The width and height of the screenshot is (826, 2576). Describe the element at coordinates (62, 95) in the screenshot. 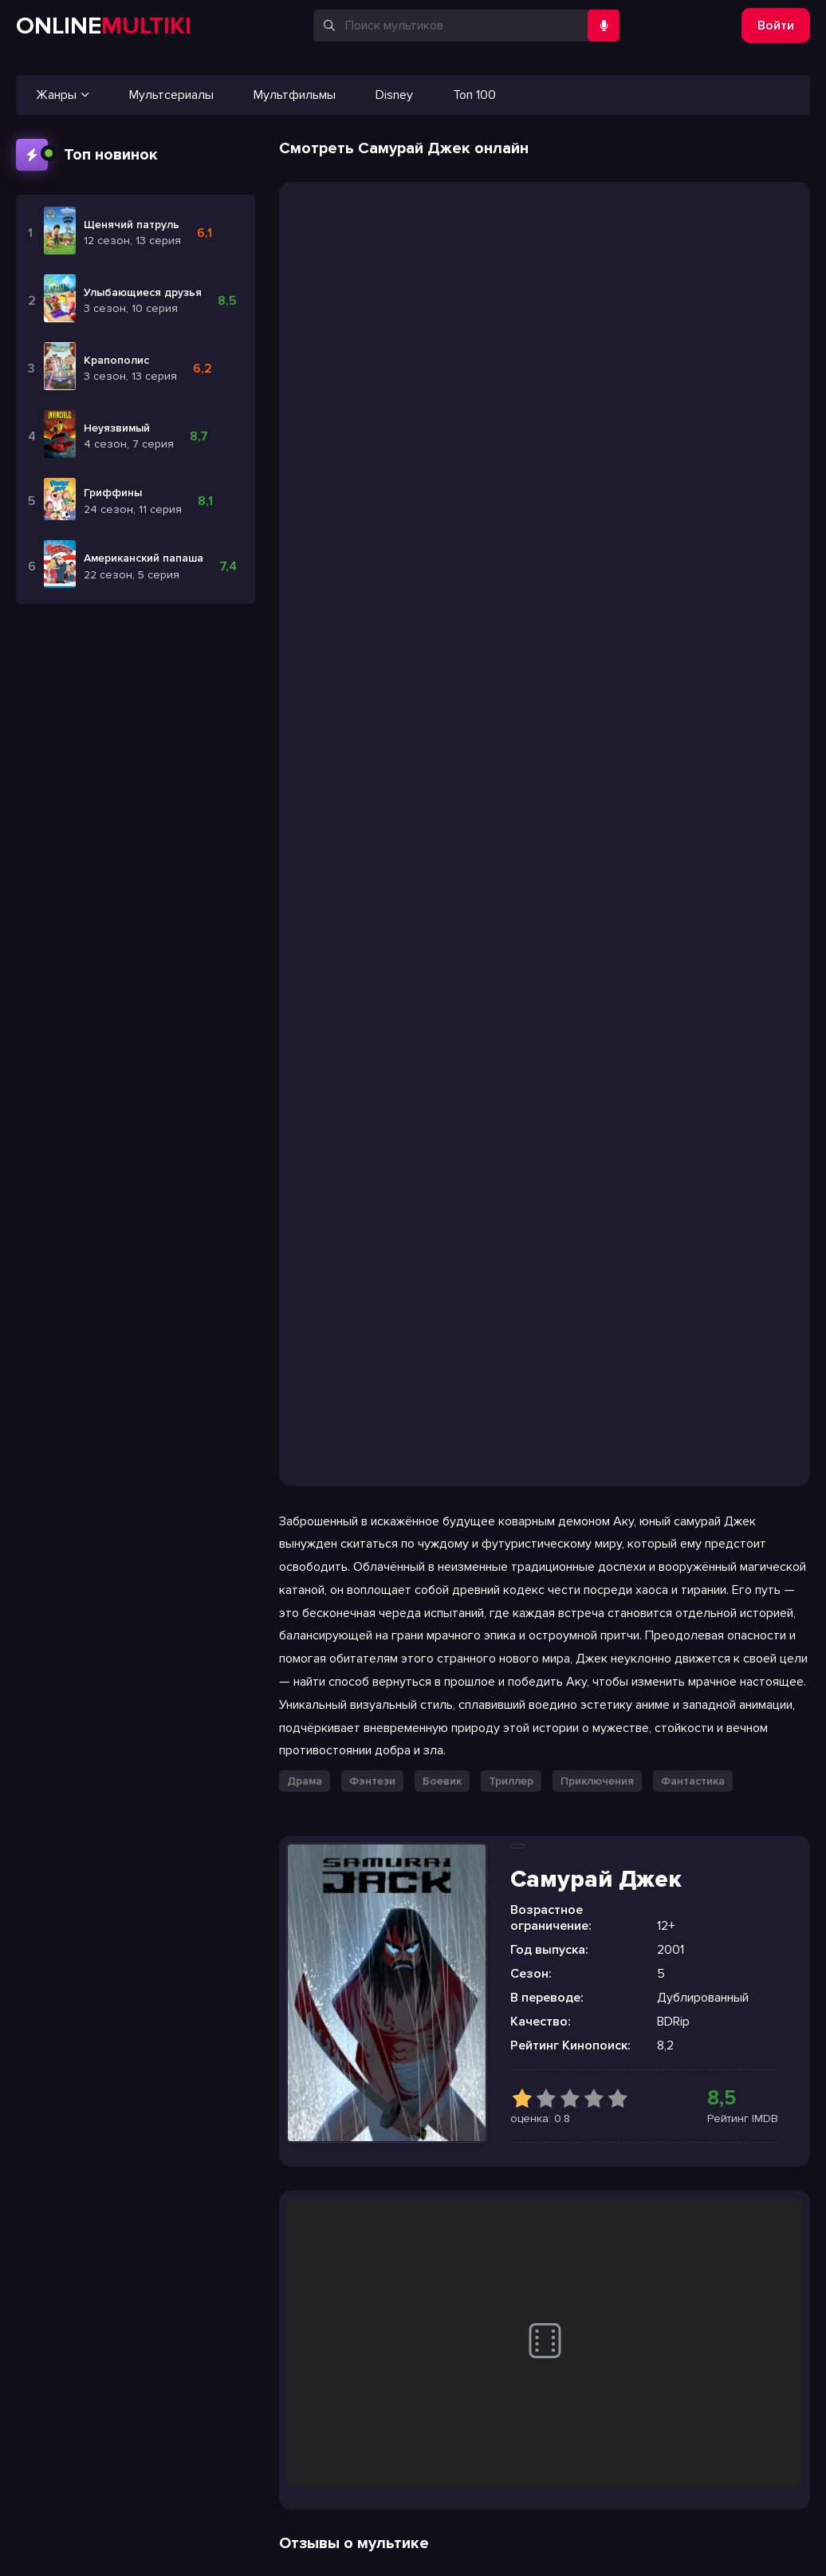

I see `Жанры` at that location.